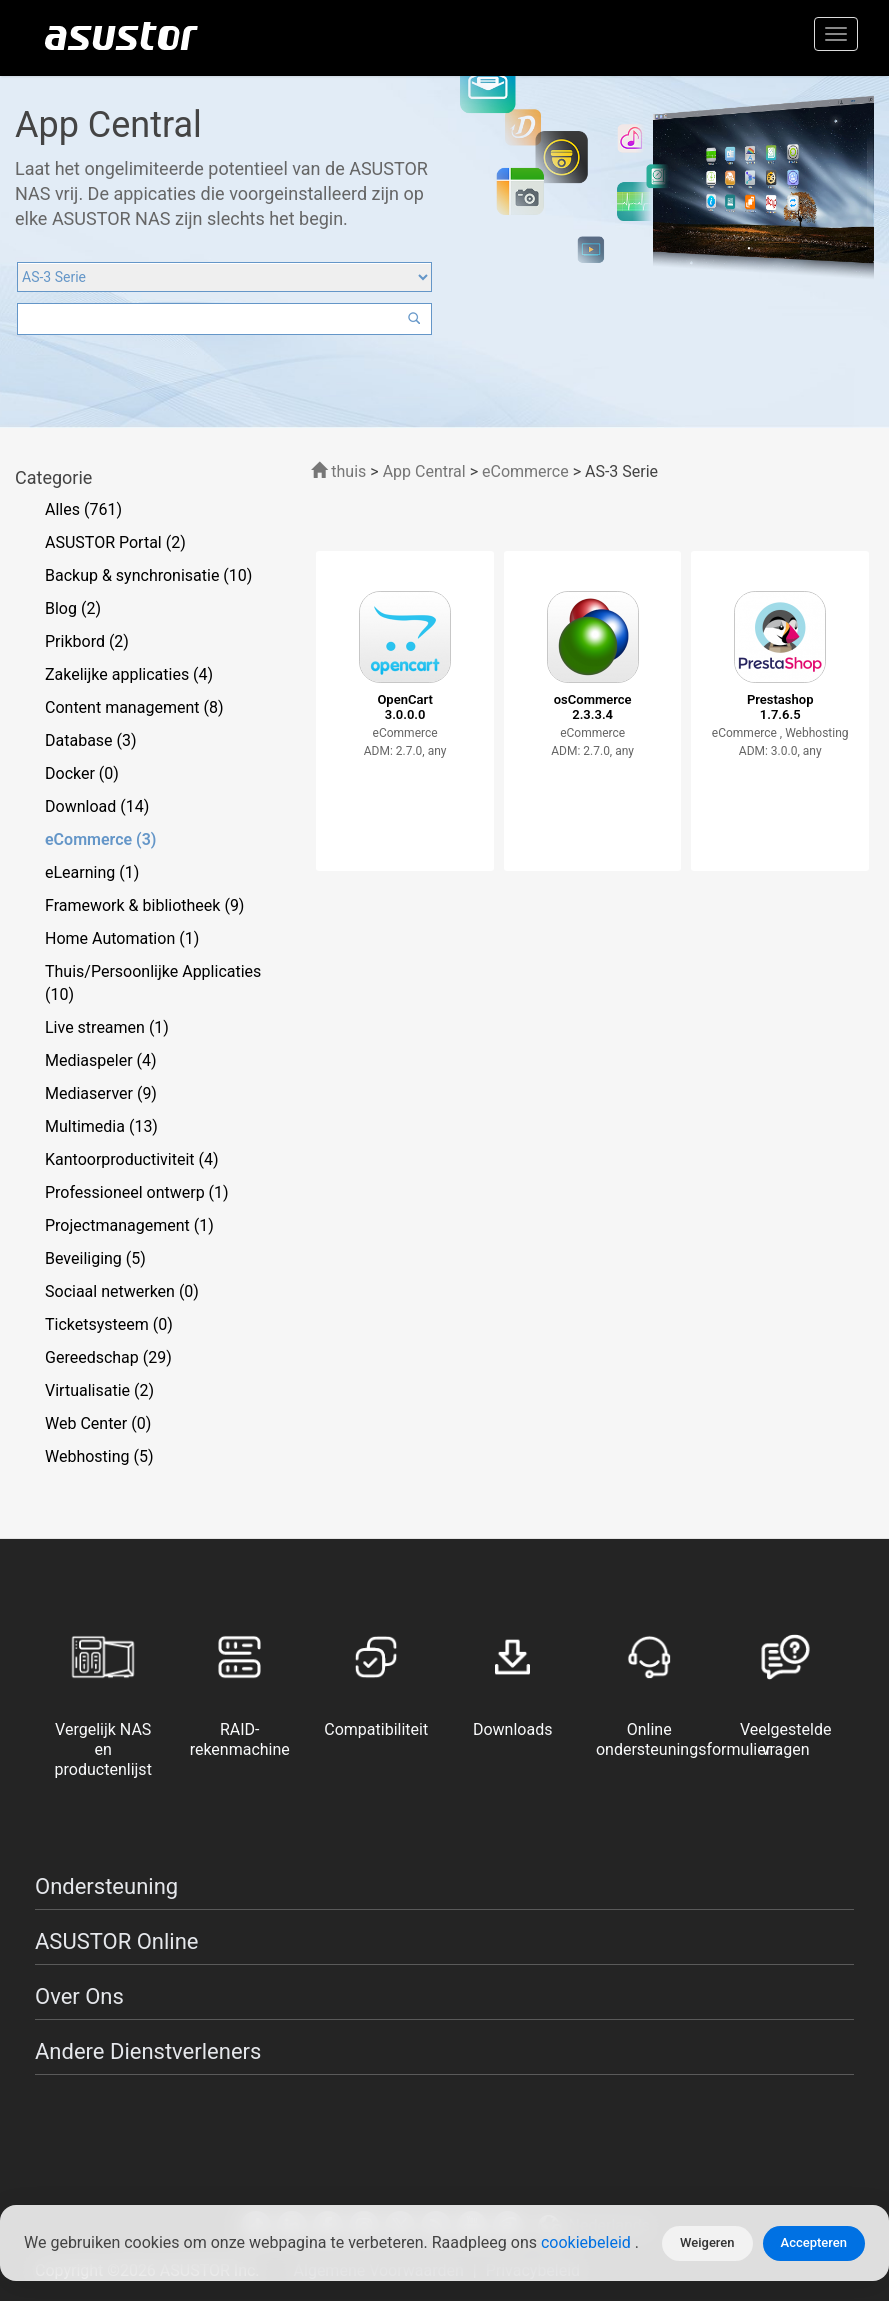 The image size is (889, 2301). I want to click on thuis, so click(338, 471).